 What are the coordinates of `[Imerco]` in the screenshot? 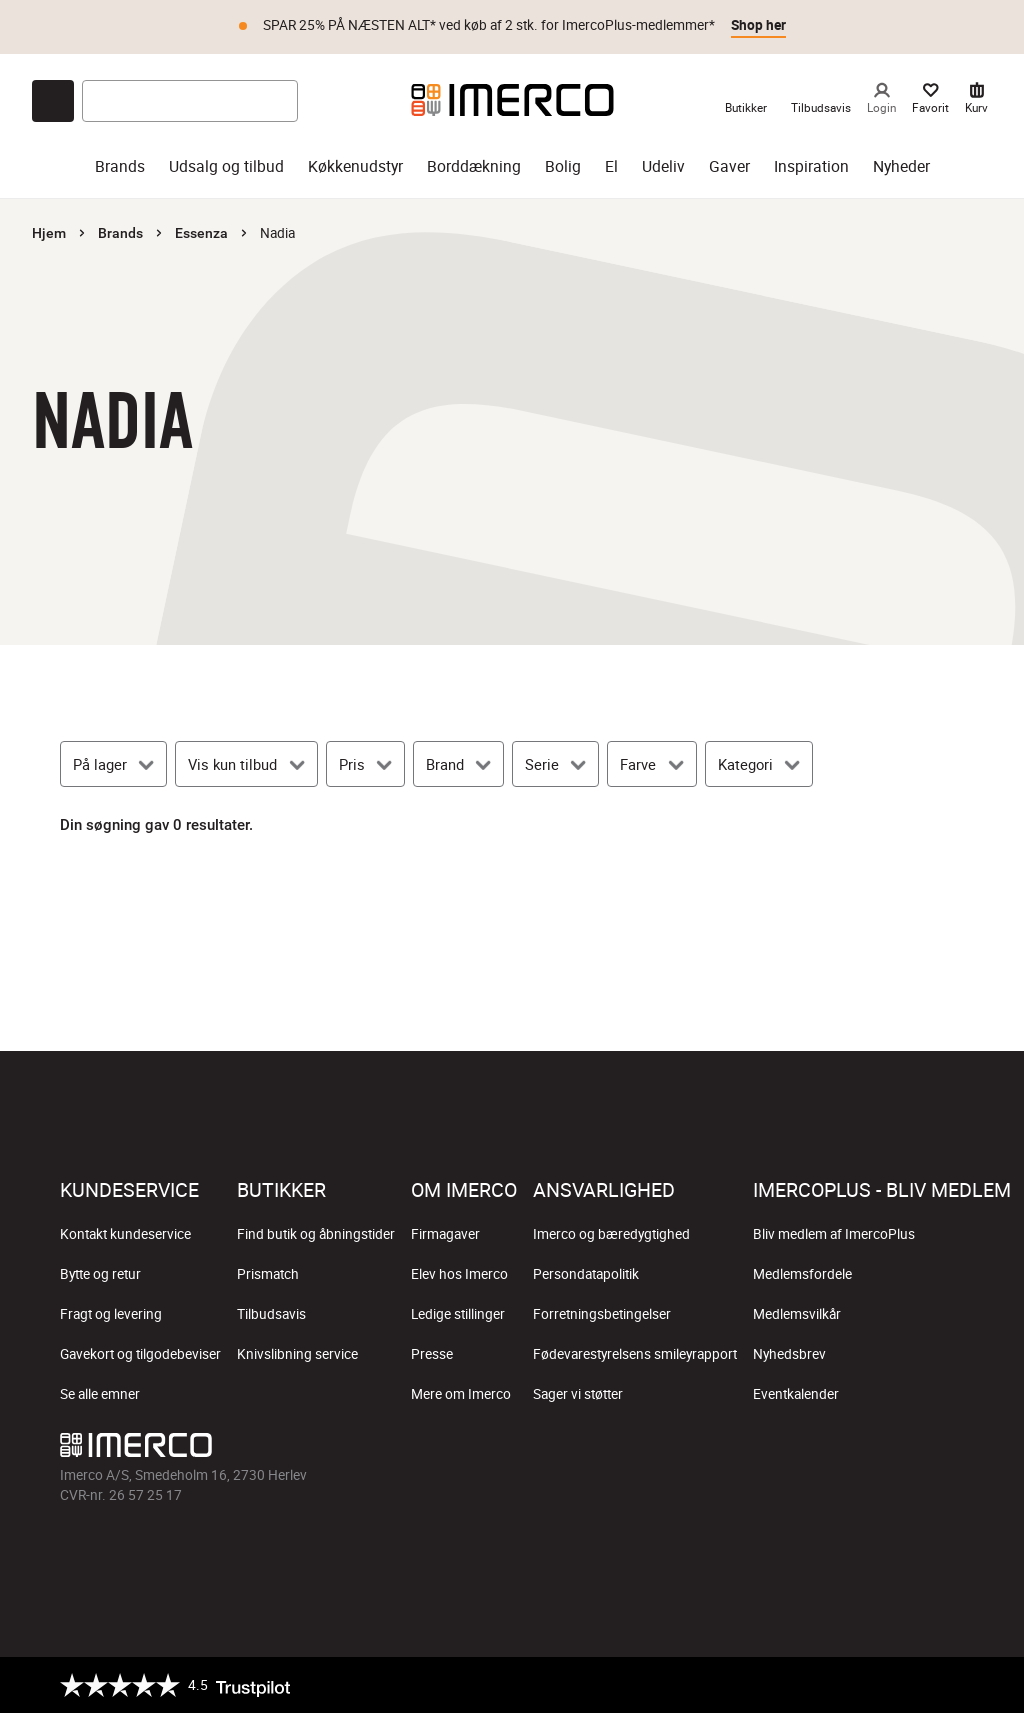 It's located at (512, 100).